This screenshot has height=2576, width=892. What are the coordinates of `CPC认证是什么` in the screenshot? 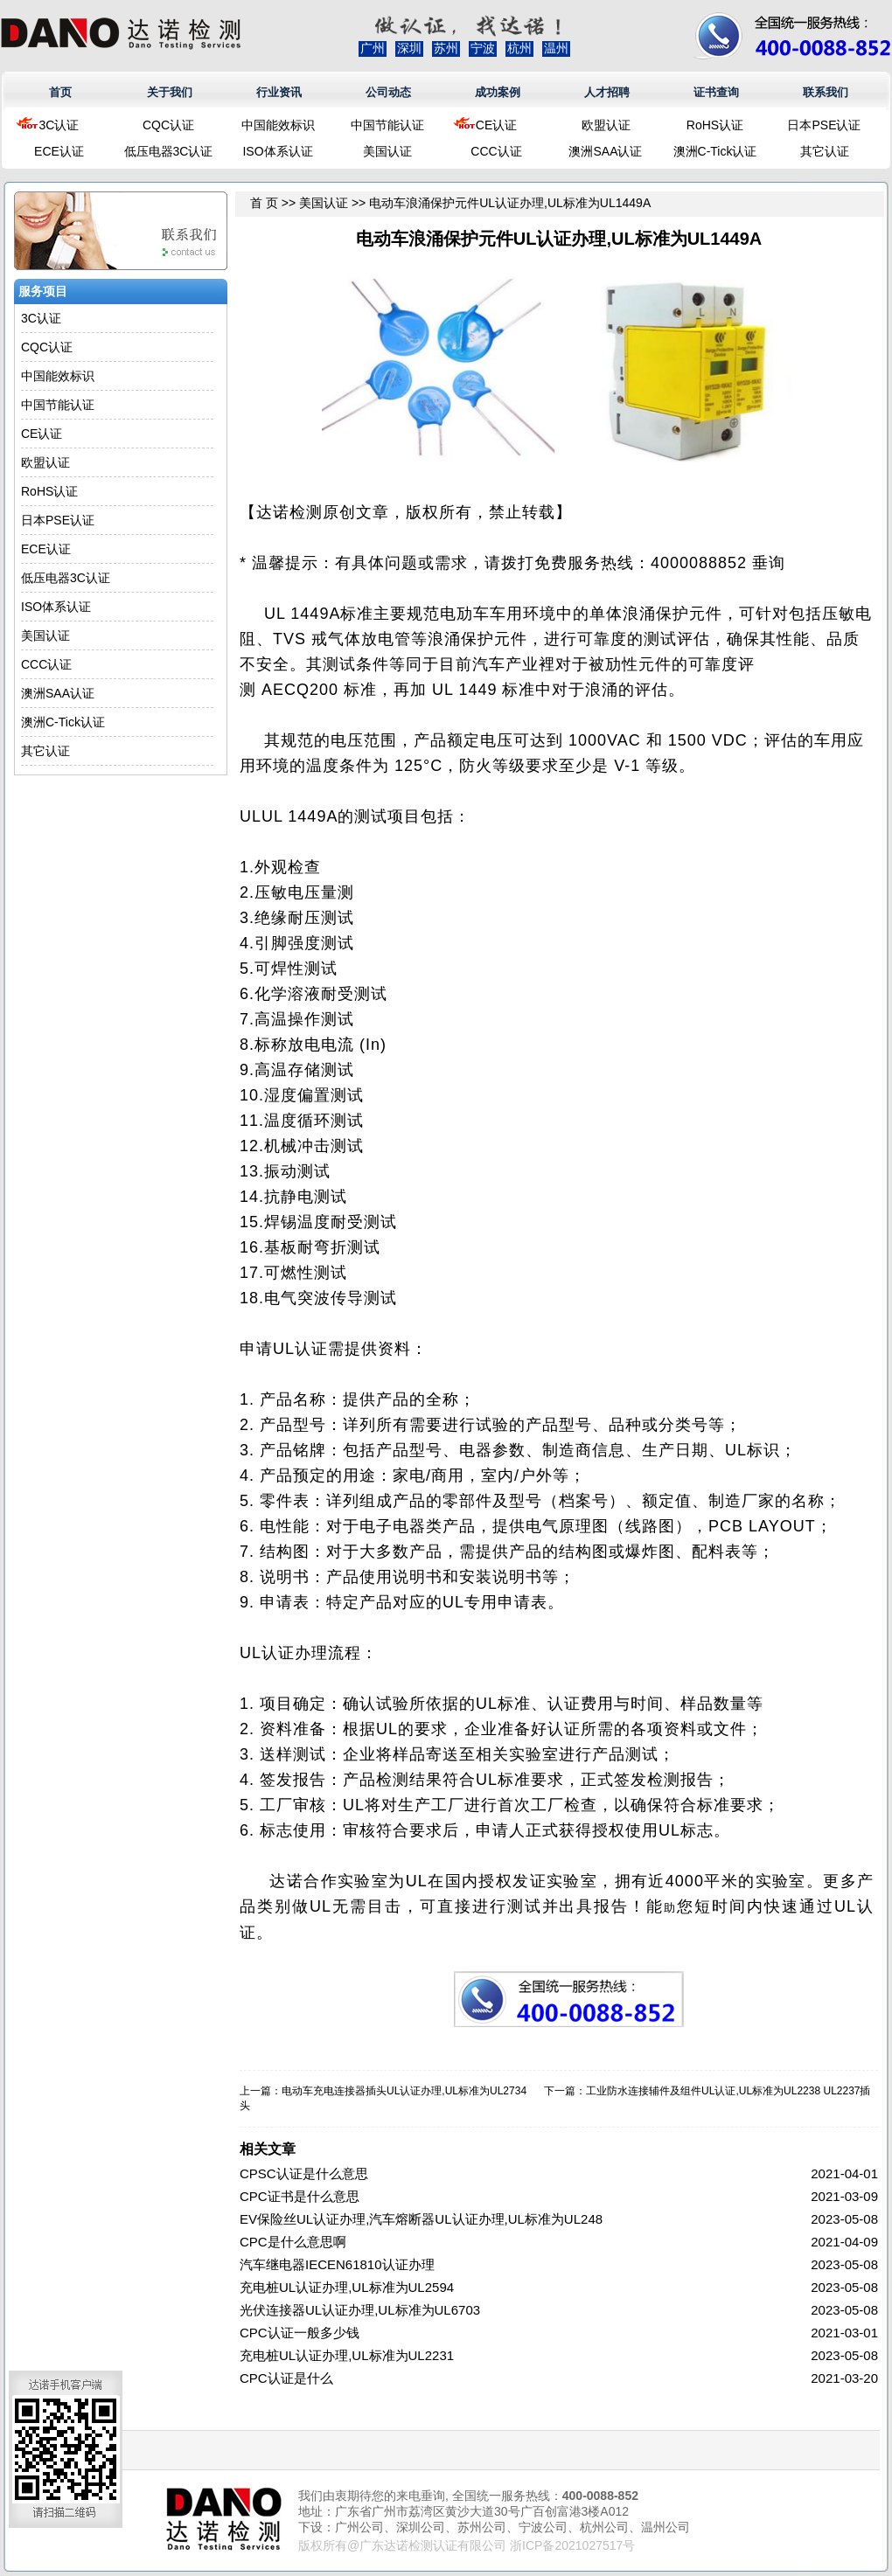 It's located at (286, 2378).